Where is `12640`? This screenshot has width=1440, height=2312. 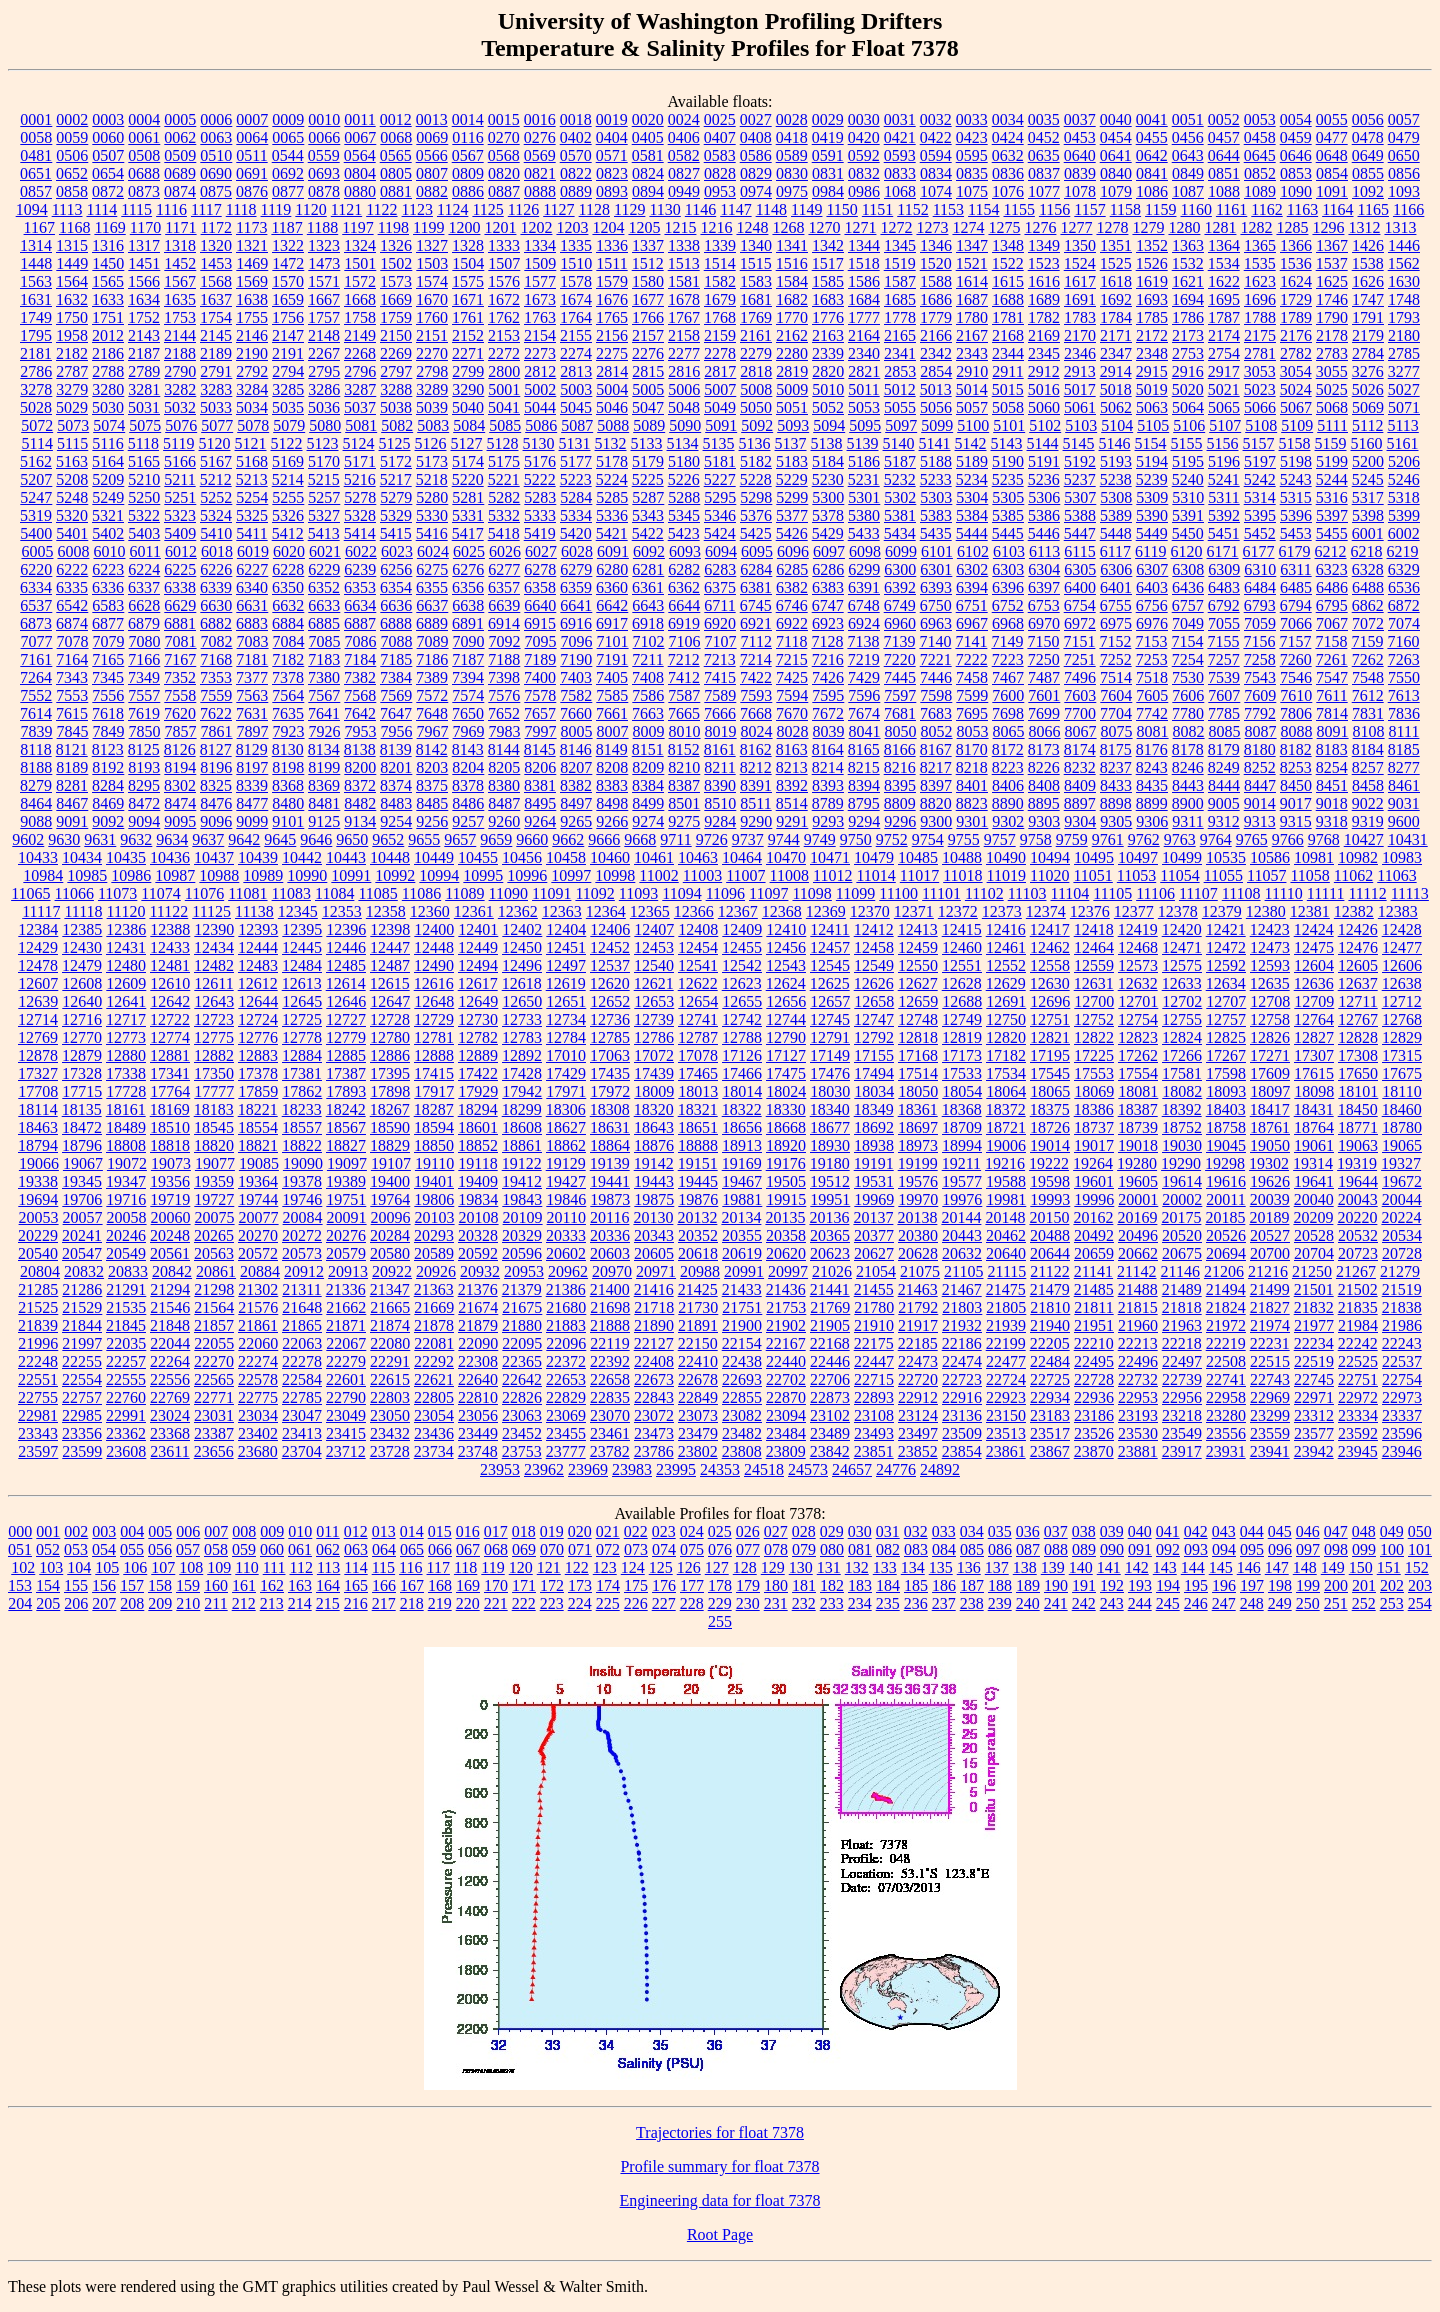 12640 is located at coordinates (82, 1001).